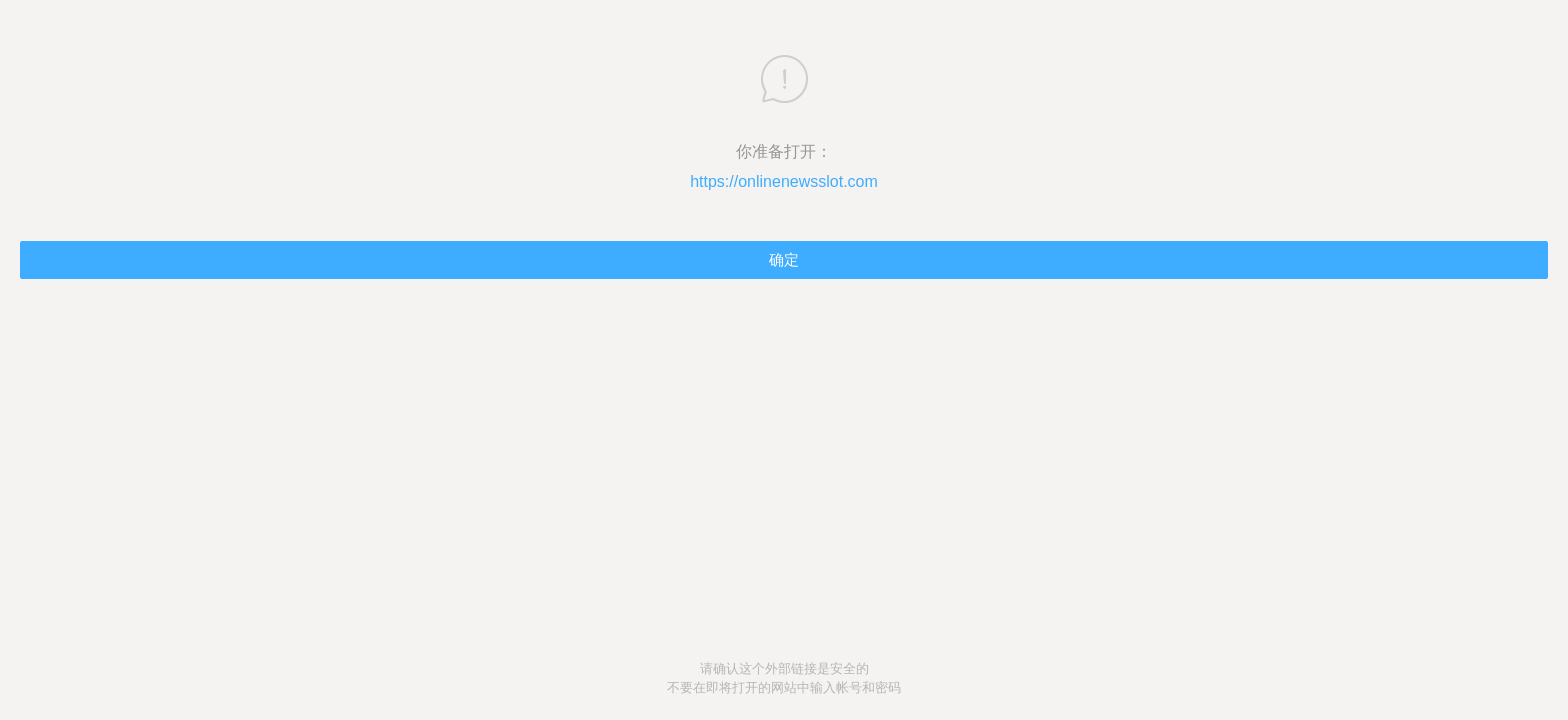  What do you see at coordinates (784, 259) in the screenshot?
I see `确定` at bounding box center [784, 259].